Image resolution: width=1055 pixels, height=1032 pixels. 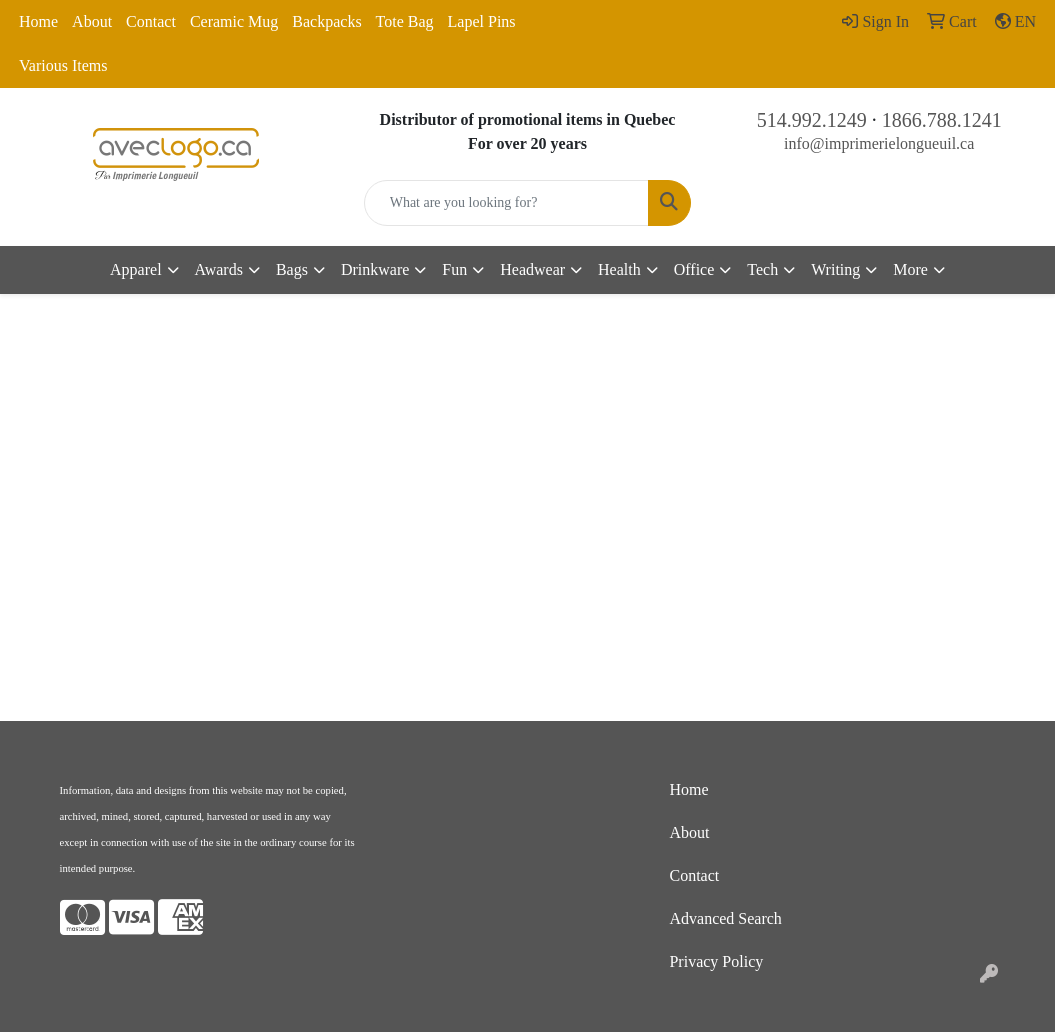 I want to click on [Quick Search], so click(x=507, y=203).